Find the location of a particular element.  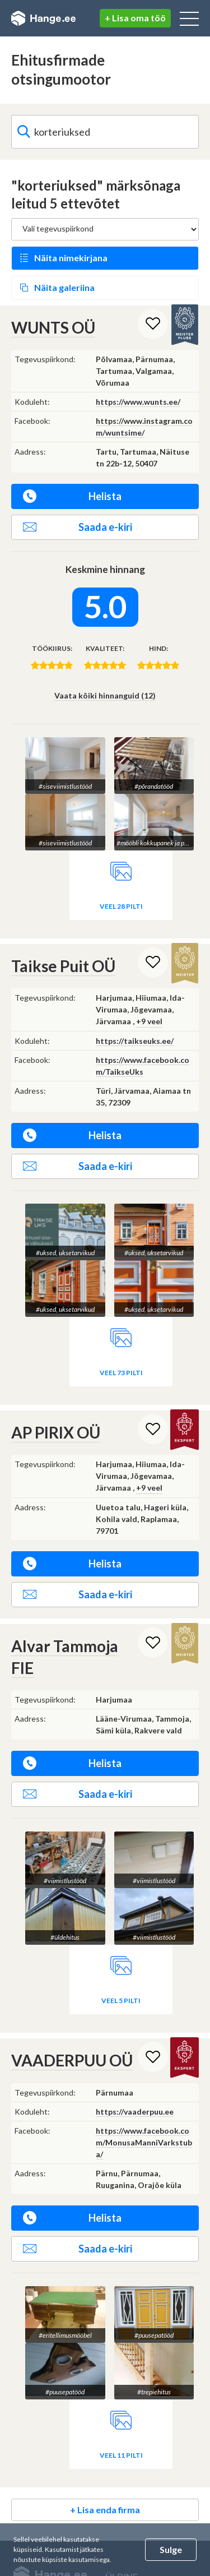

https://taikseuks.ee/ is located at coordinates (135, 1041).